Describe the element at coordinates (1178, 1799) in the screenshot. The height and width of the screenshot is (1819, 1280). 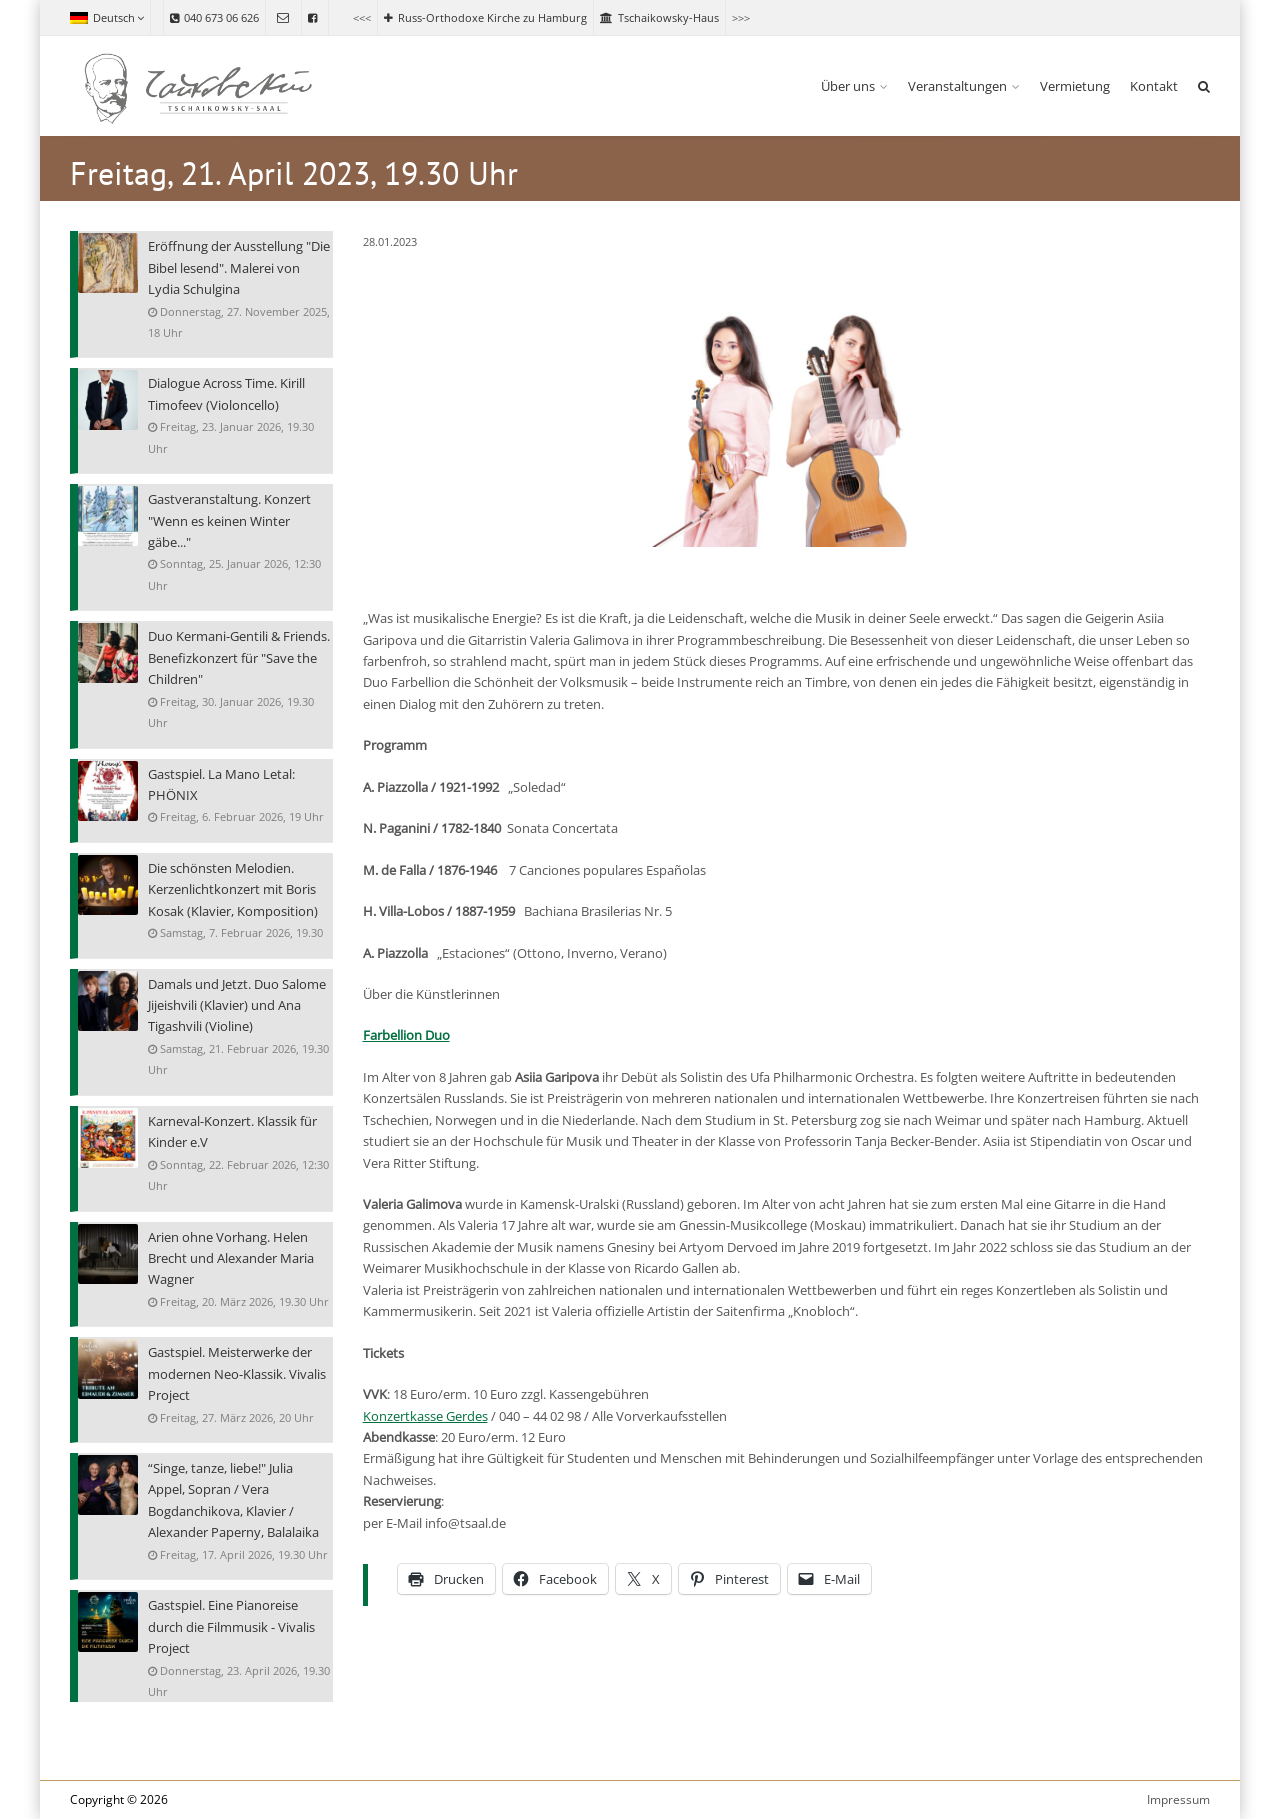
I see `Impressum` at that location.